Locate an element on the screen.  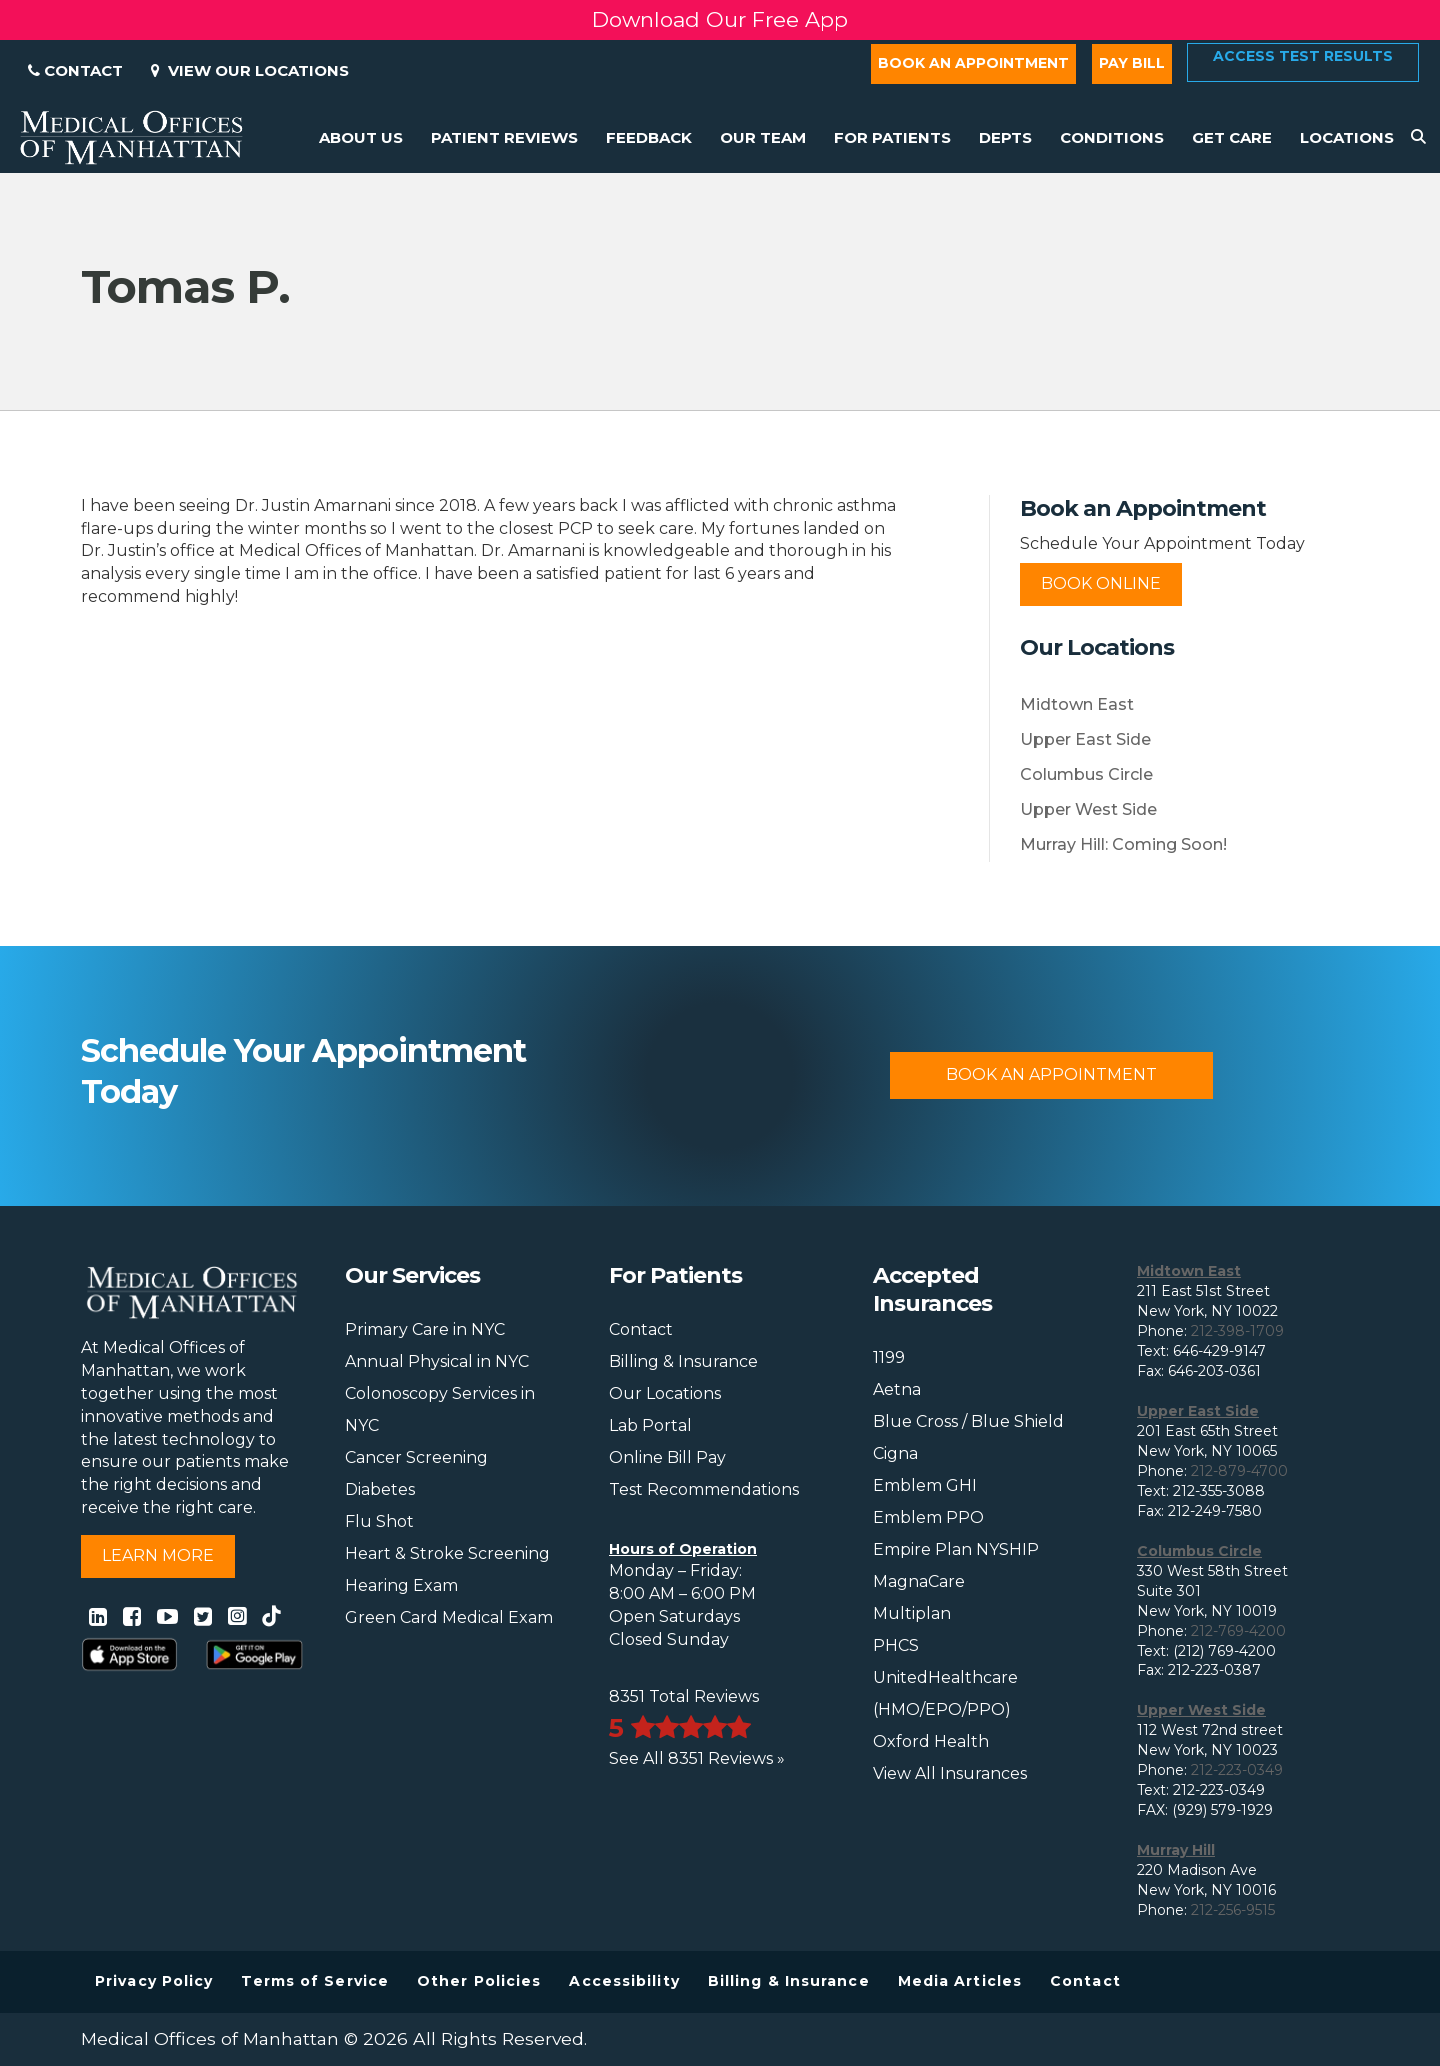
See All 8351 Reviews » is located at coordinates (697, 1758).